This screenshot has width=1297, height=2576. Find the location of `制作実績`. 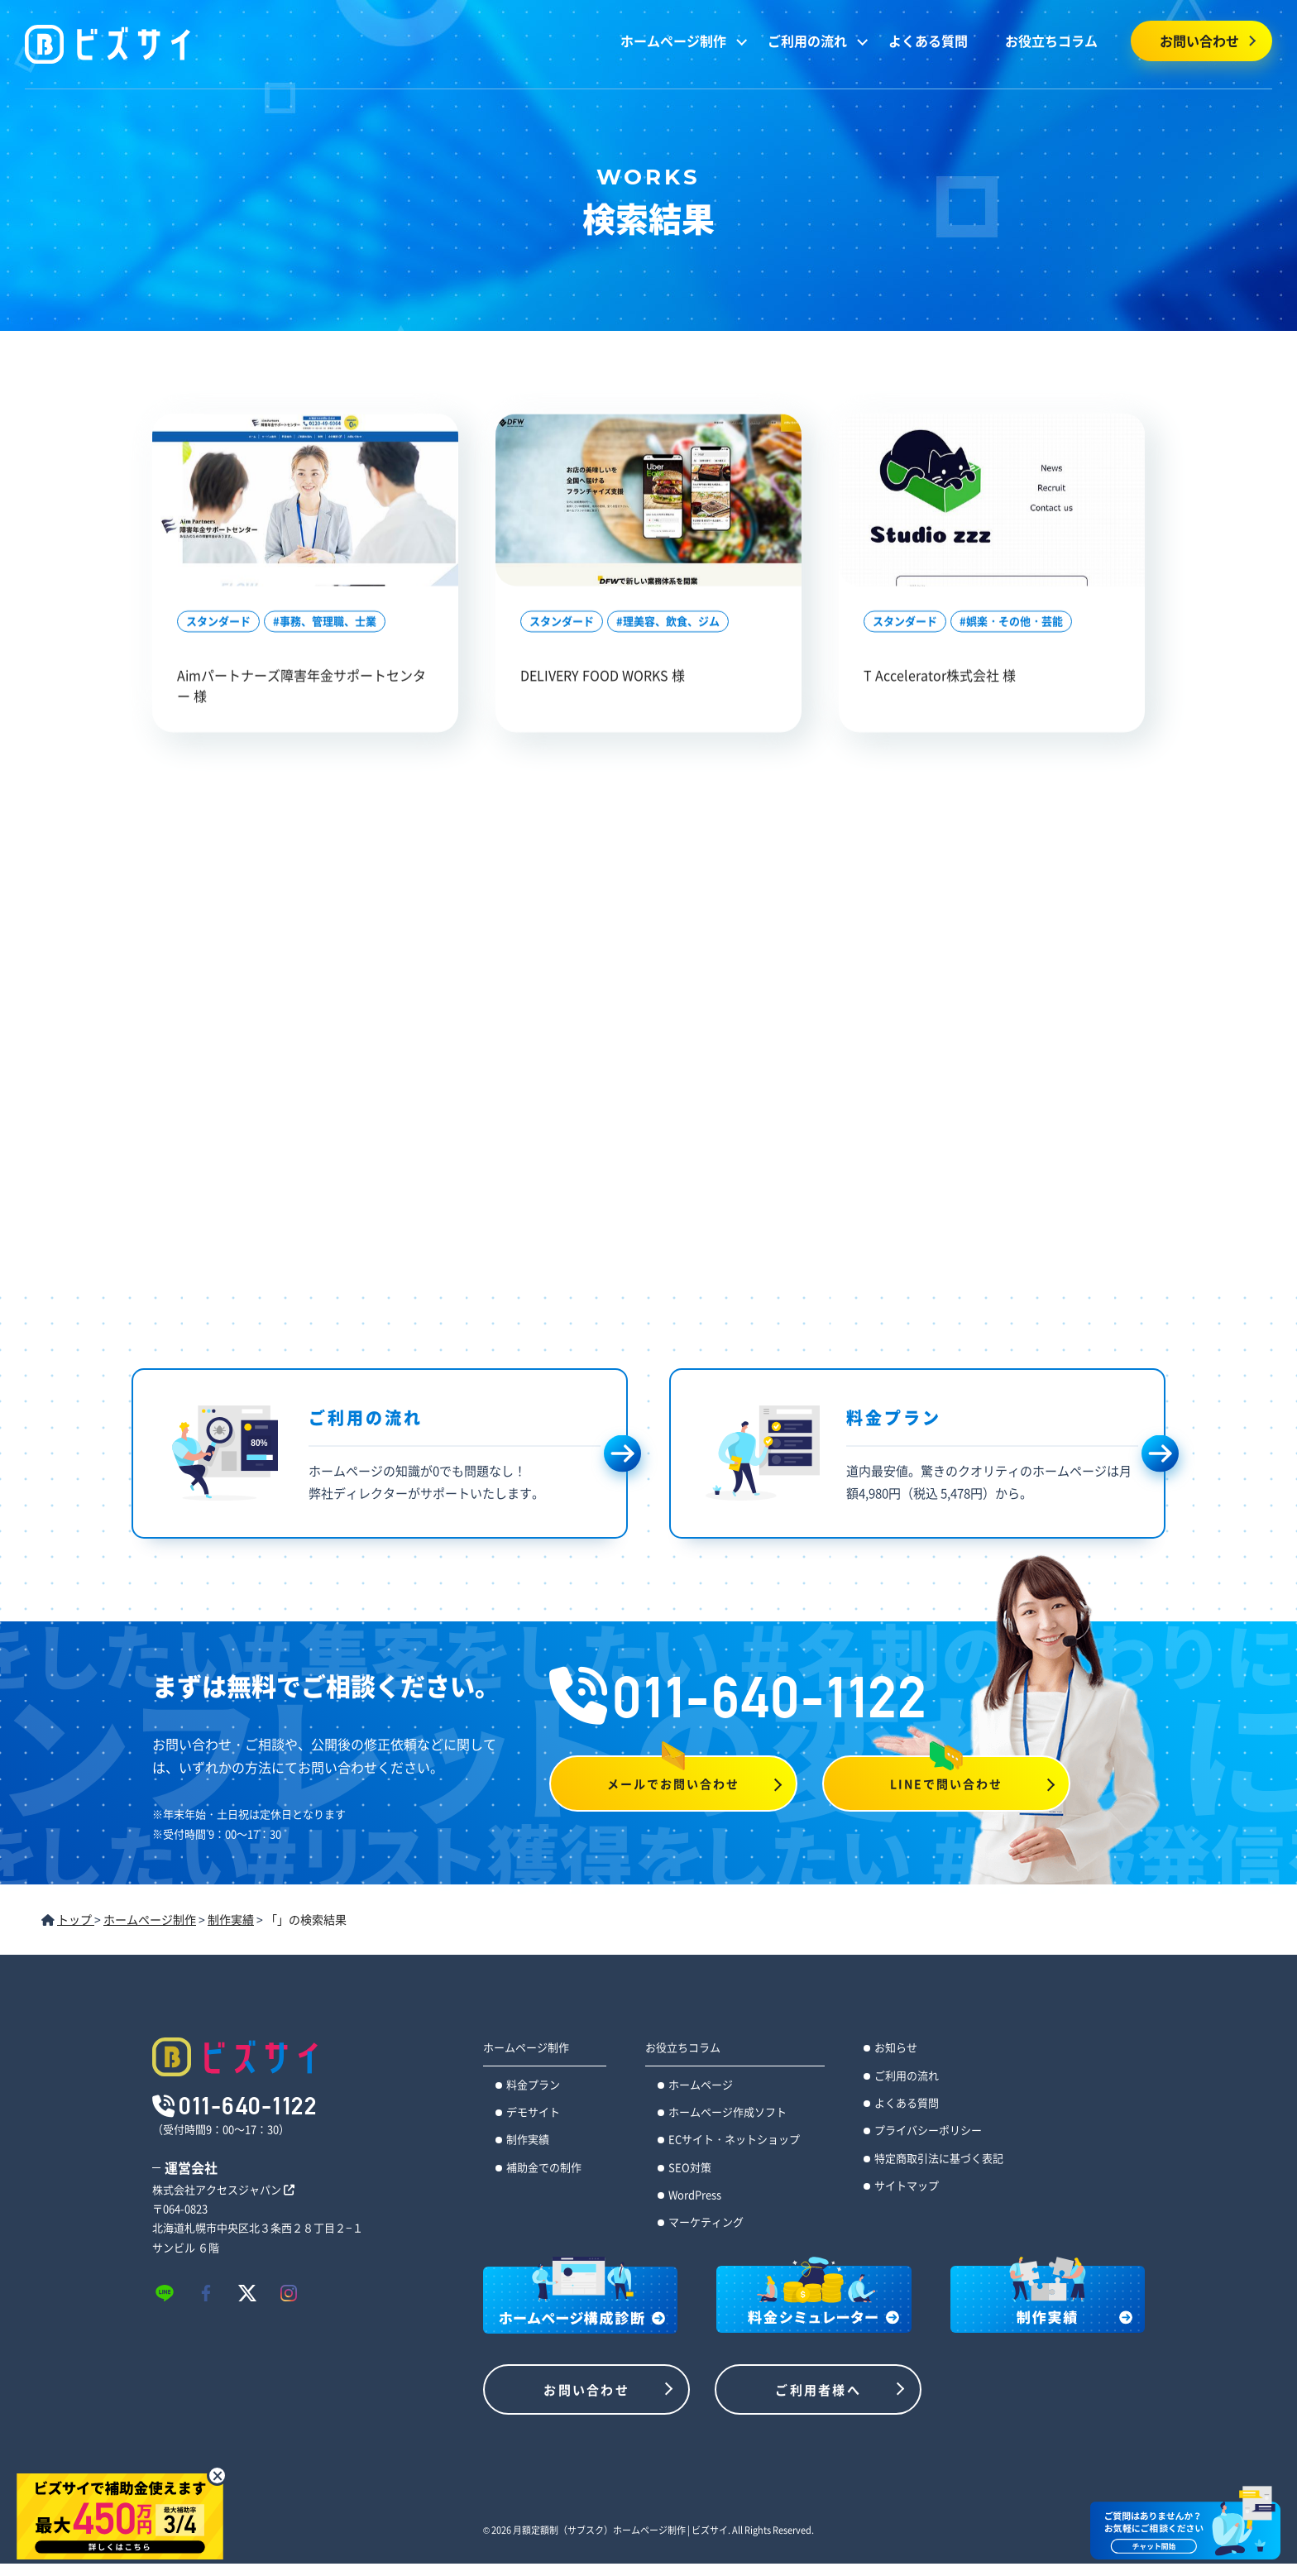

制作実績 is located at coordinates (527, 2139).